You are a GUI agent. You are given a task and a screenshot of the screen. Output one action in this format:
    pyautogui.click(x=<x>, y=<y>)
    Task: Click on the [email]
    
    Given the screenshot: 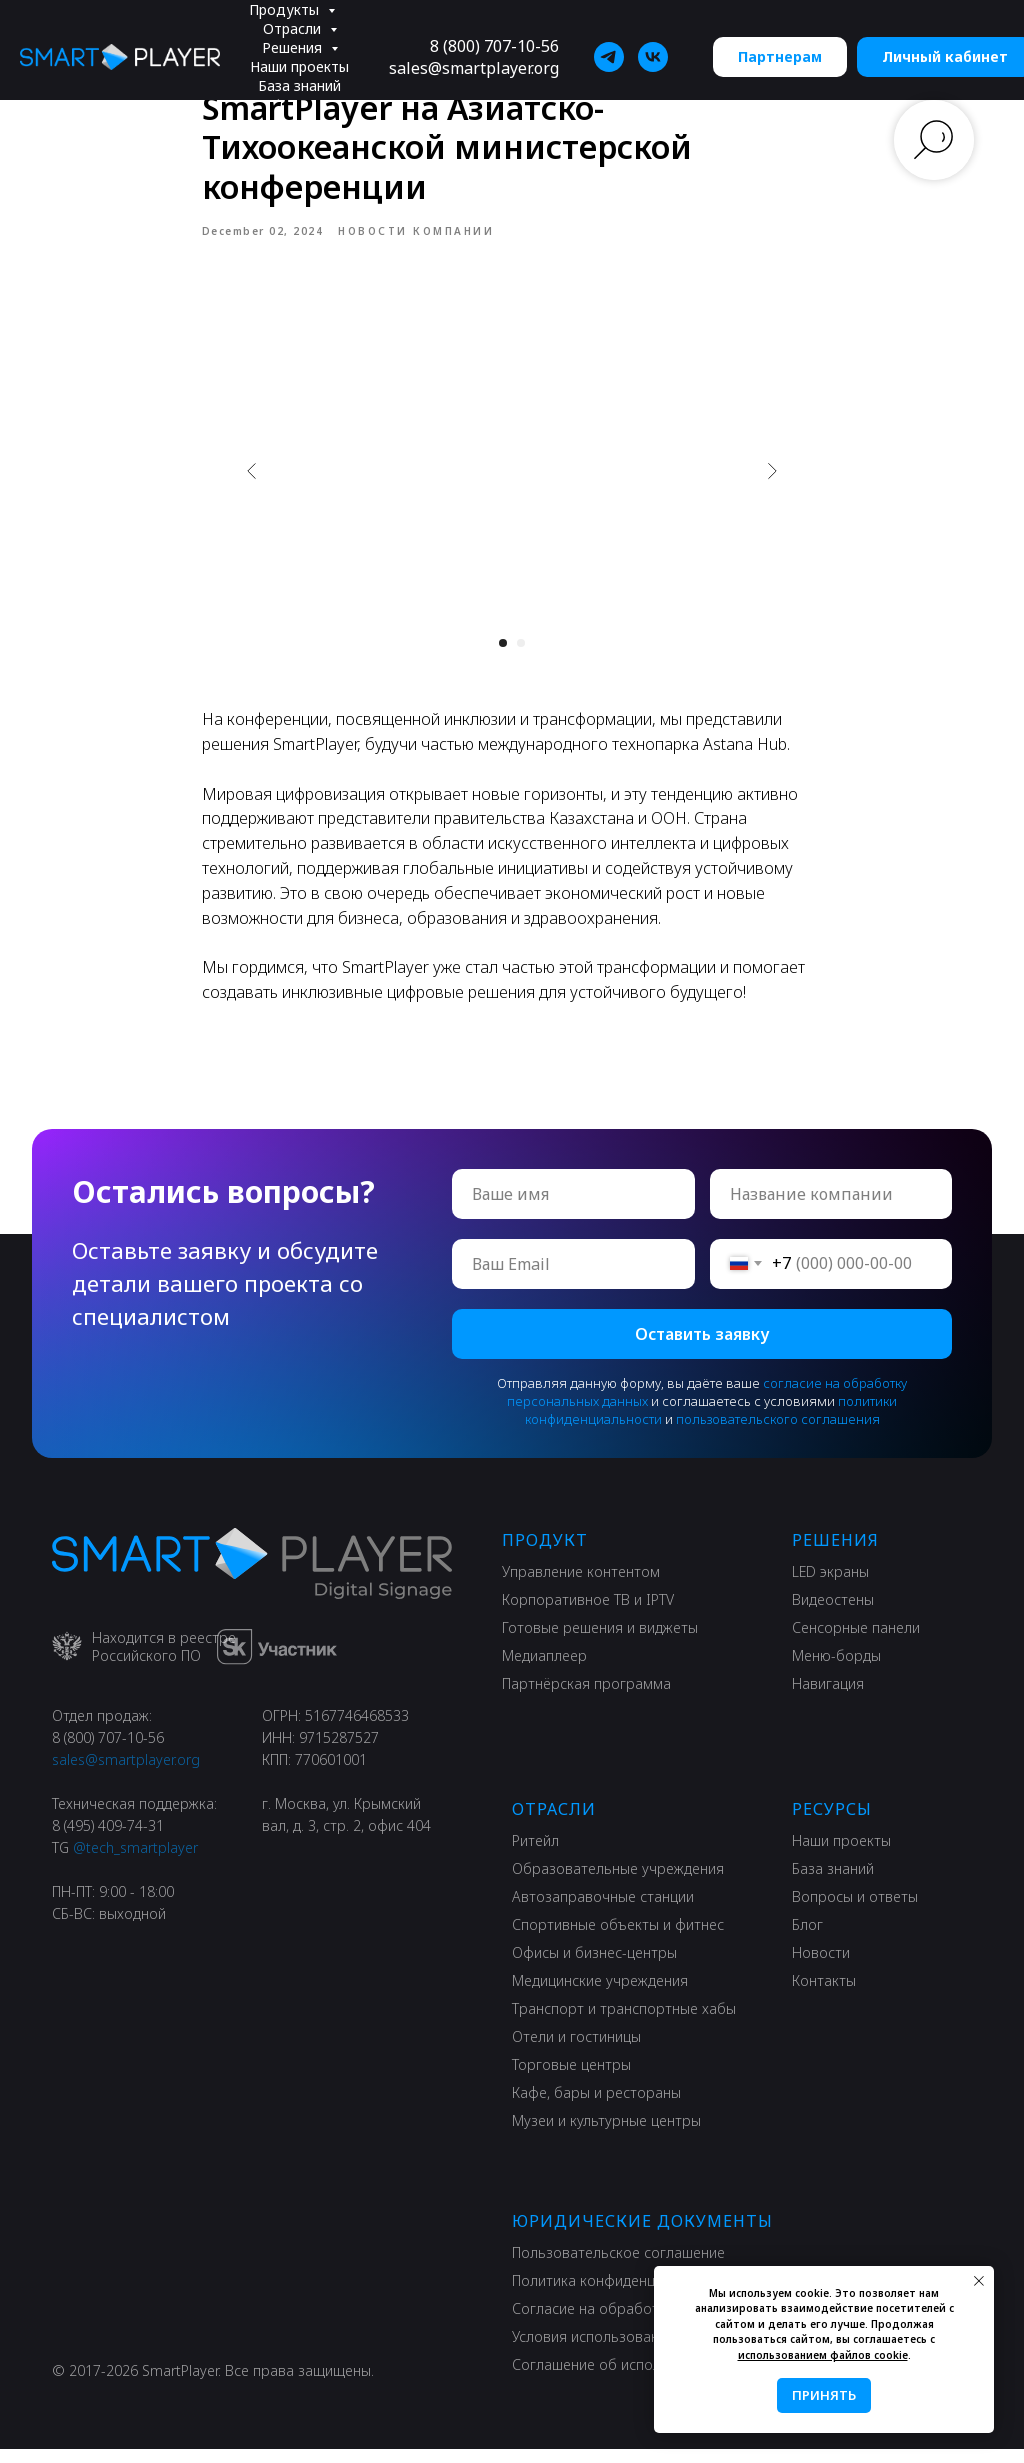 What is the action you would take?
    pyautogui.click(x=573, y=1278)
    